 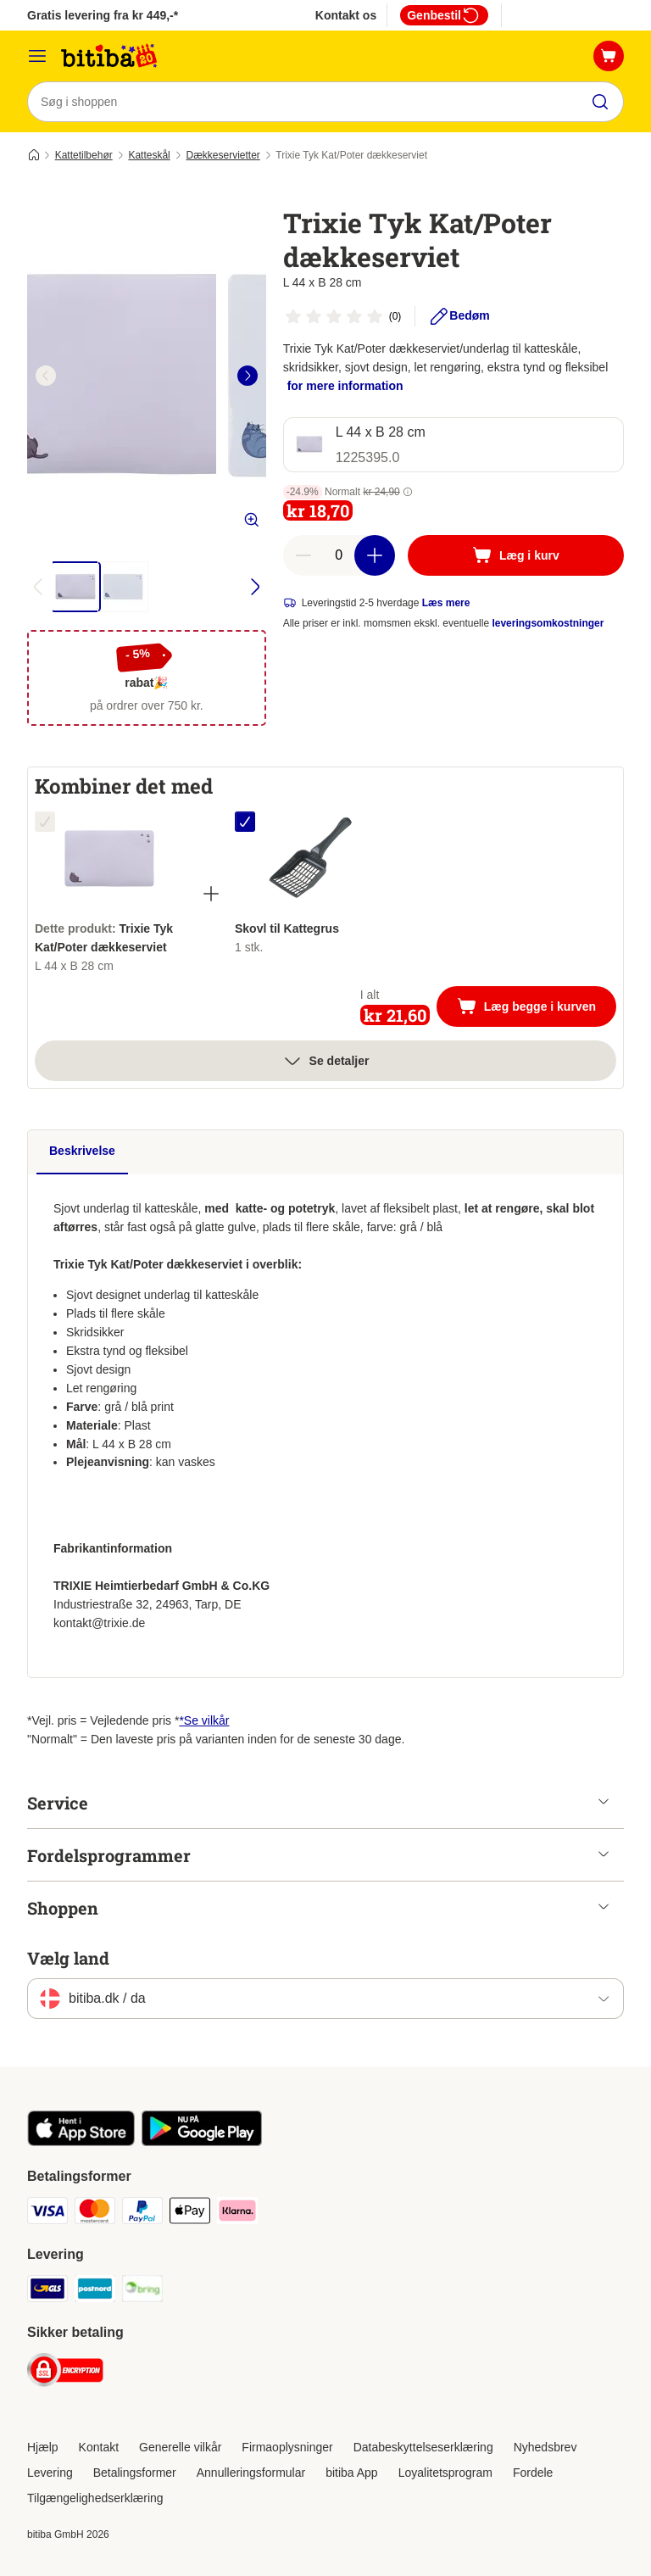 I want to click on [Mastercard Payment Method], so click(x=95, y=2214).